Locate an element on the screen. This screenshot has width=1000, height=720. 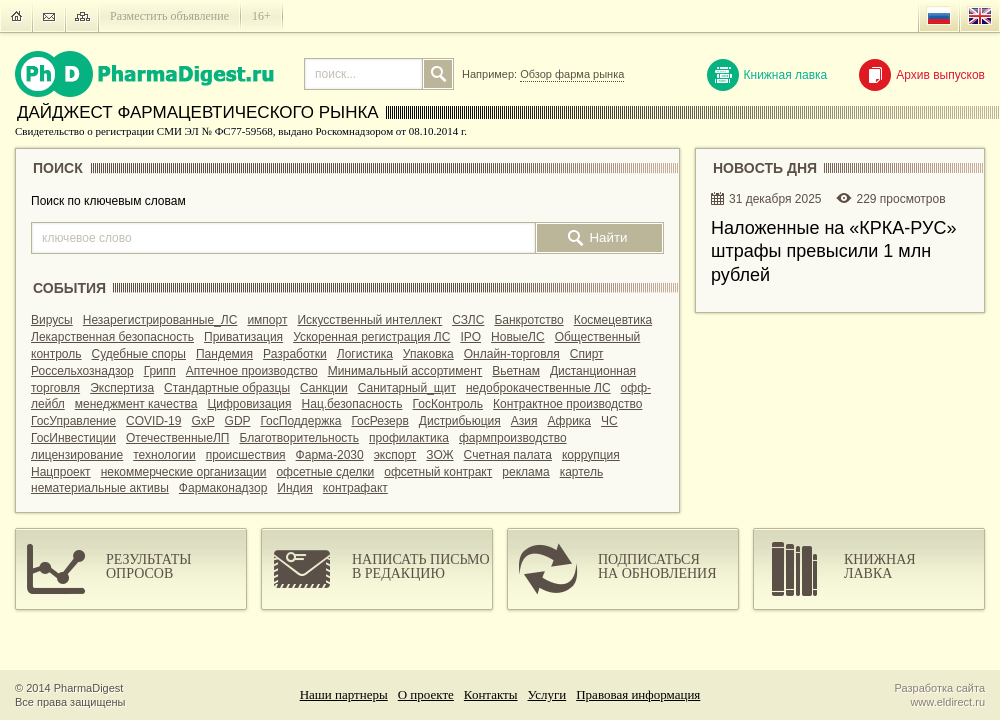
Книжная лавка is located at coordinates (767, 75).